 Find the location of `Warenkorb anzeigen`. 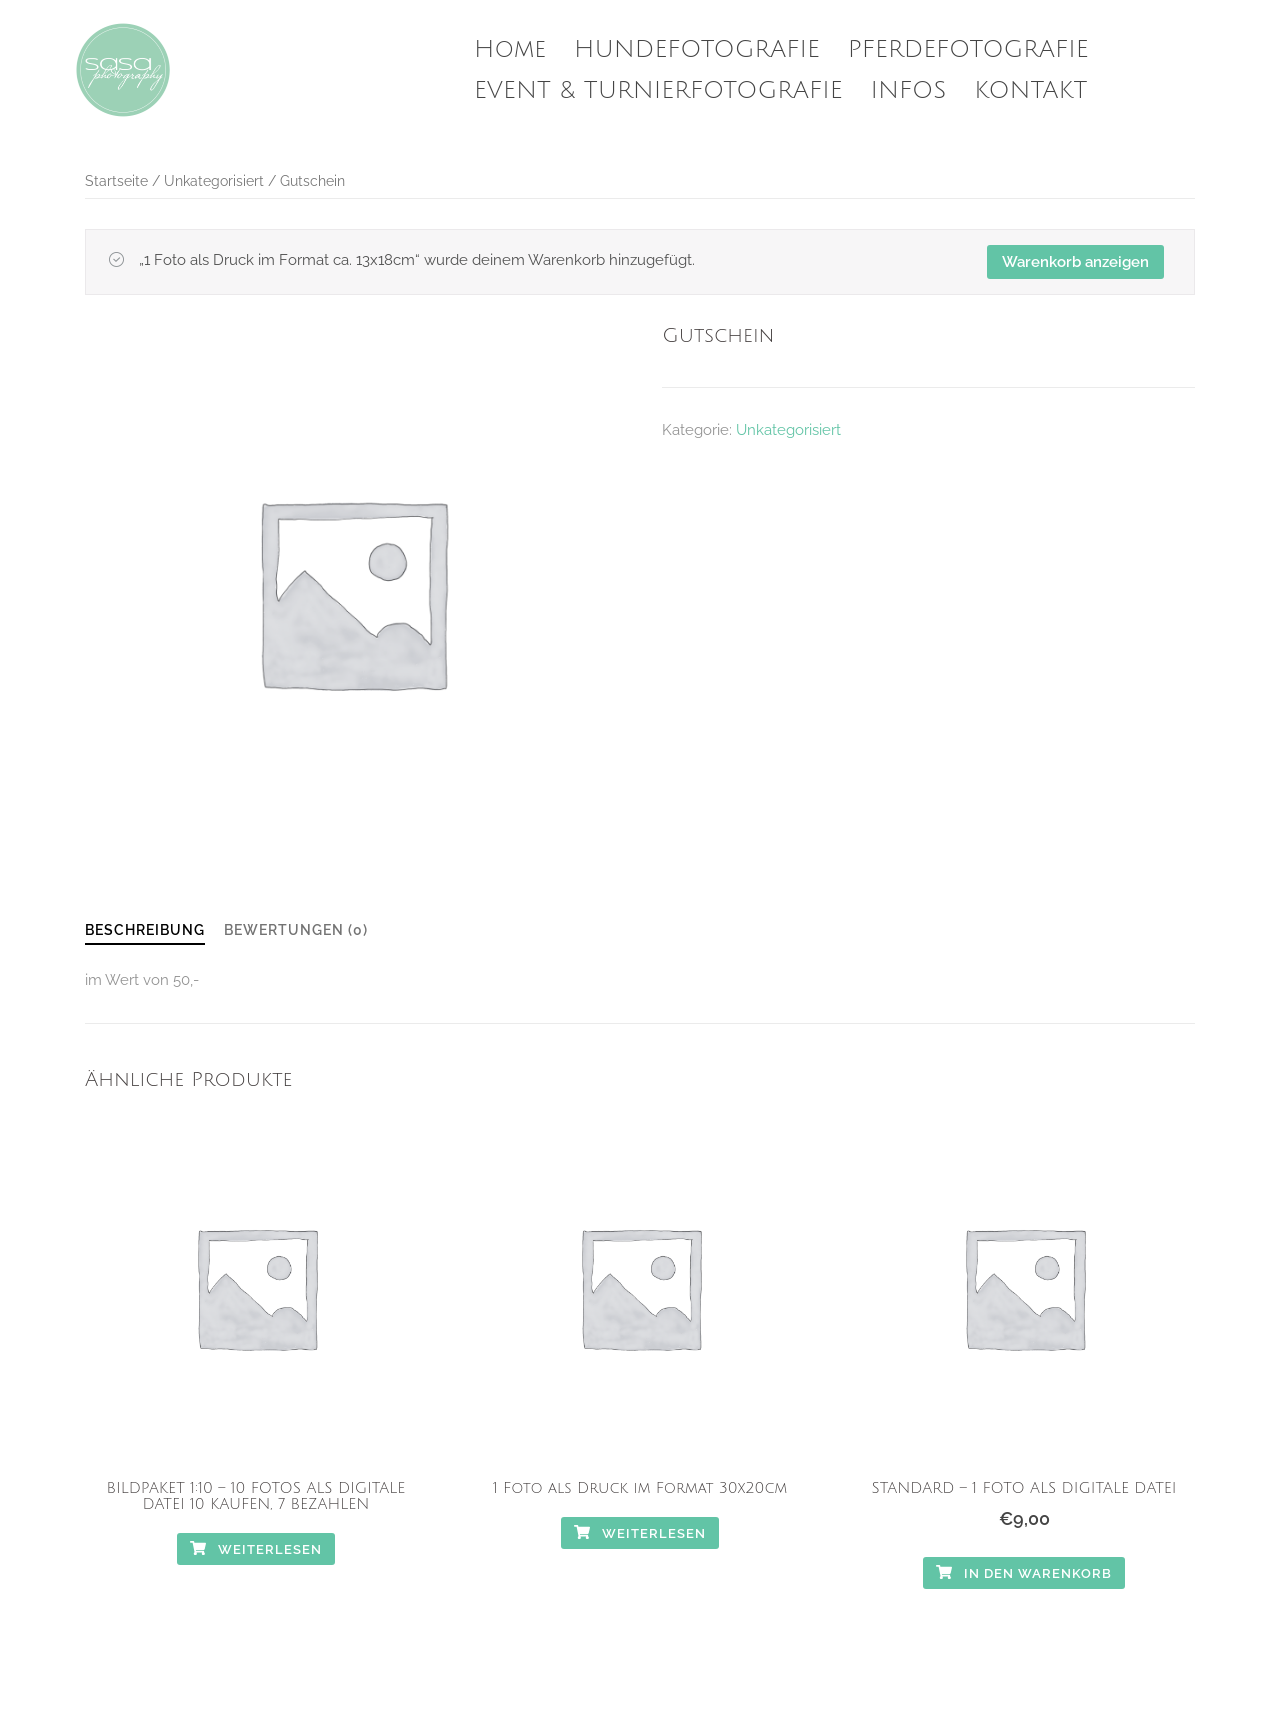

Warenkorb anzeigen is located at coordinates (1075, 262).